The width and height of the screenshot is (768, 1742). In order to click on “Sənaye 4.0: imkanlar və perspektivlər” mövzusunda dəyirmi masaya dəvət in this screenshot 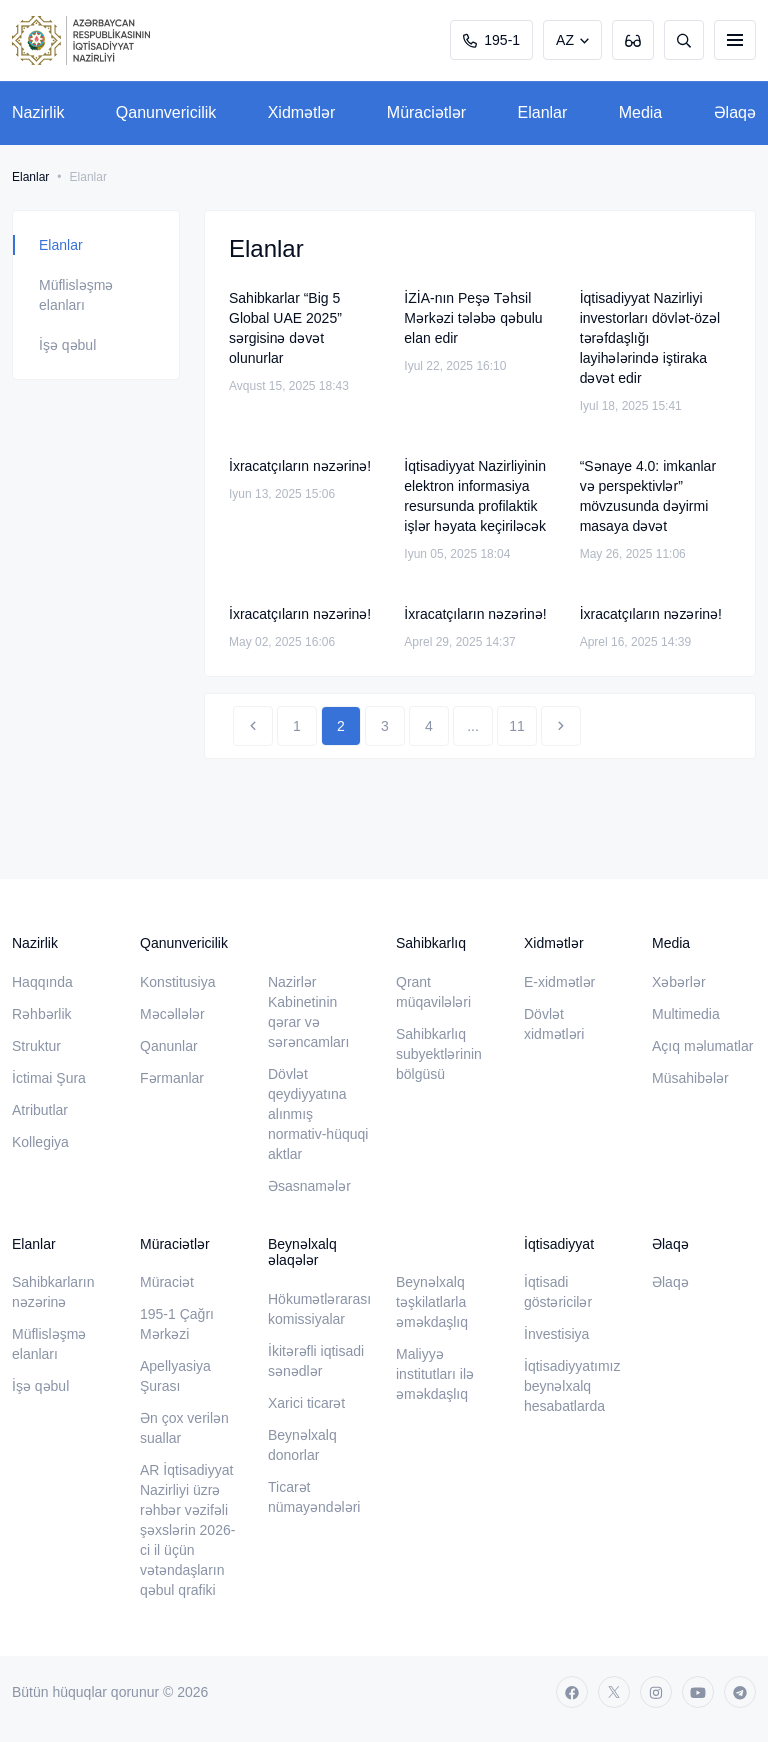, I will do `click(648, 496)`.